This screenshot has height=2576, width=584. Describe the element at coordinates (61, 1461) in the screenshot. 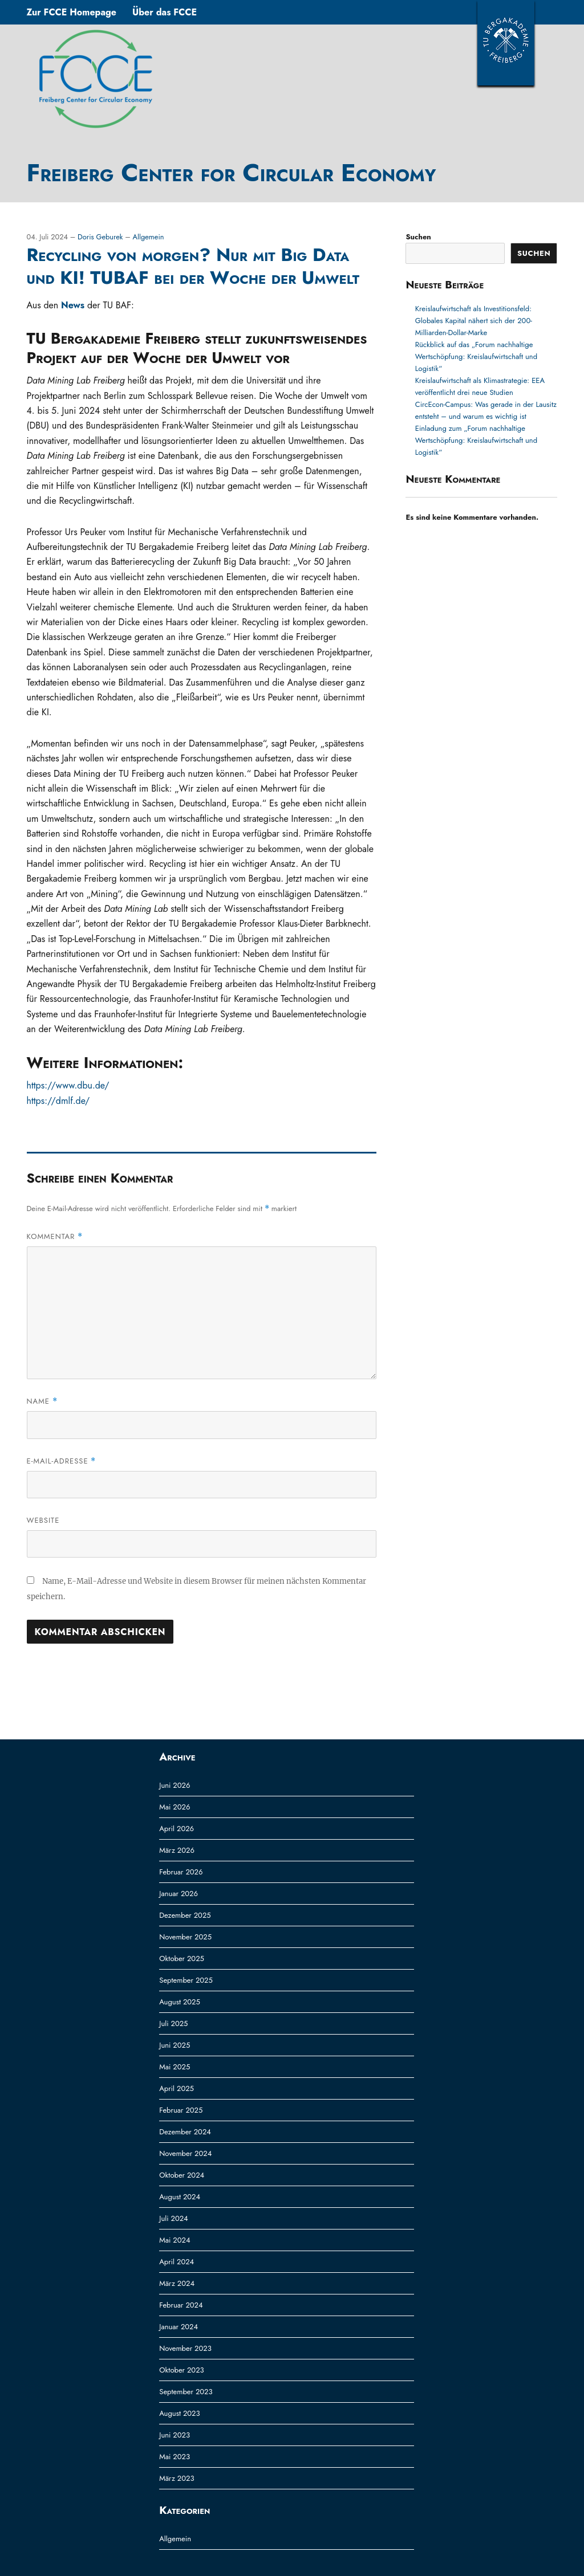

I see `E-Mail-Adresse` at that location.